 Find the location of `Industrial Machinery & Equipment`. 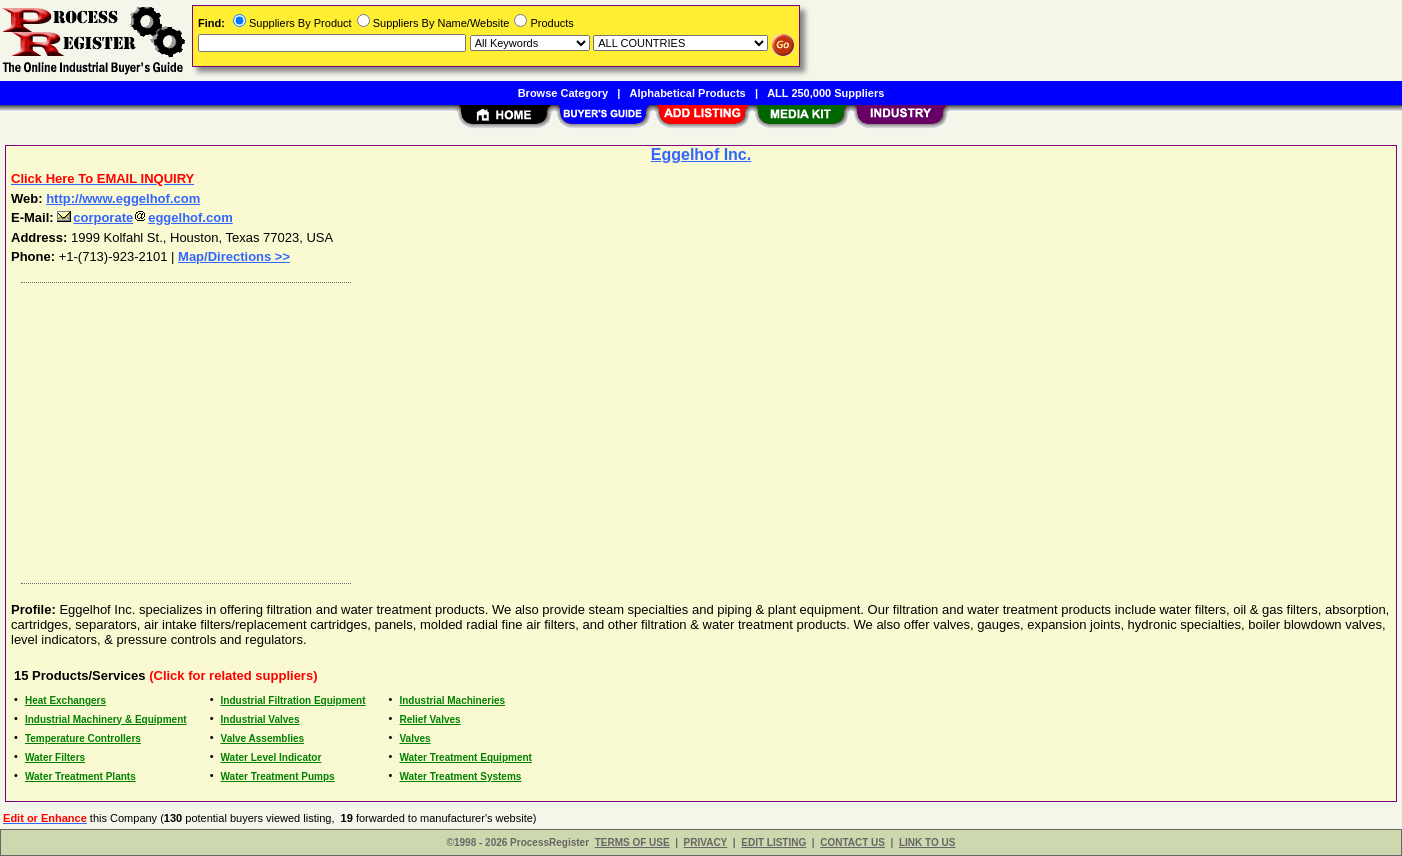

Industrial Machinery & Equipment is located at coordinates (106, 719).